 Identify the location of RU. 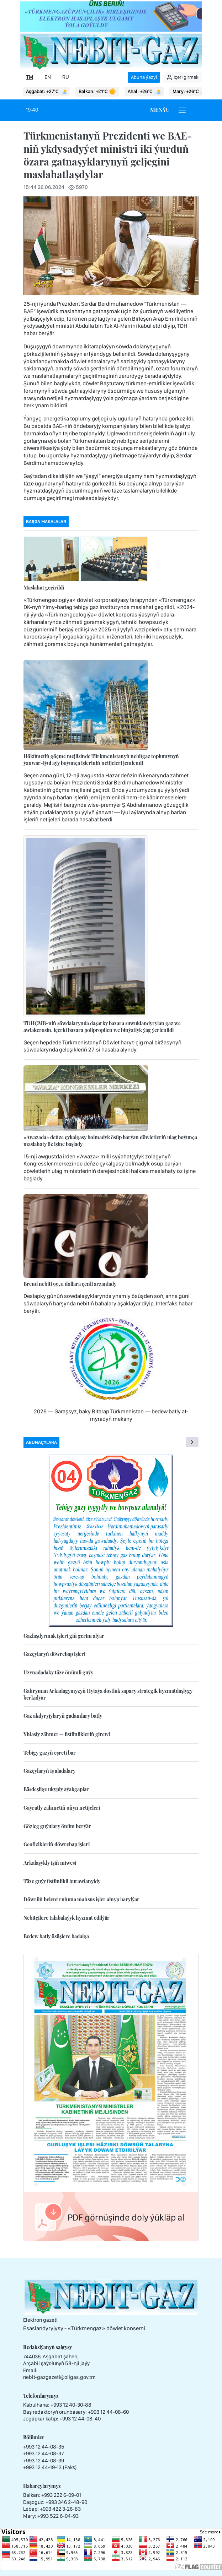
(65, 77).